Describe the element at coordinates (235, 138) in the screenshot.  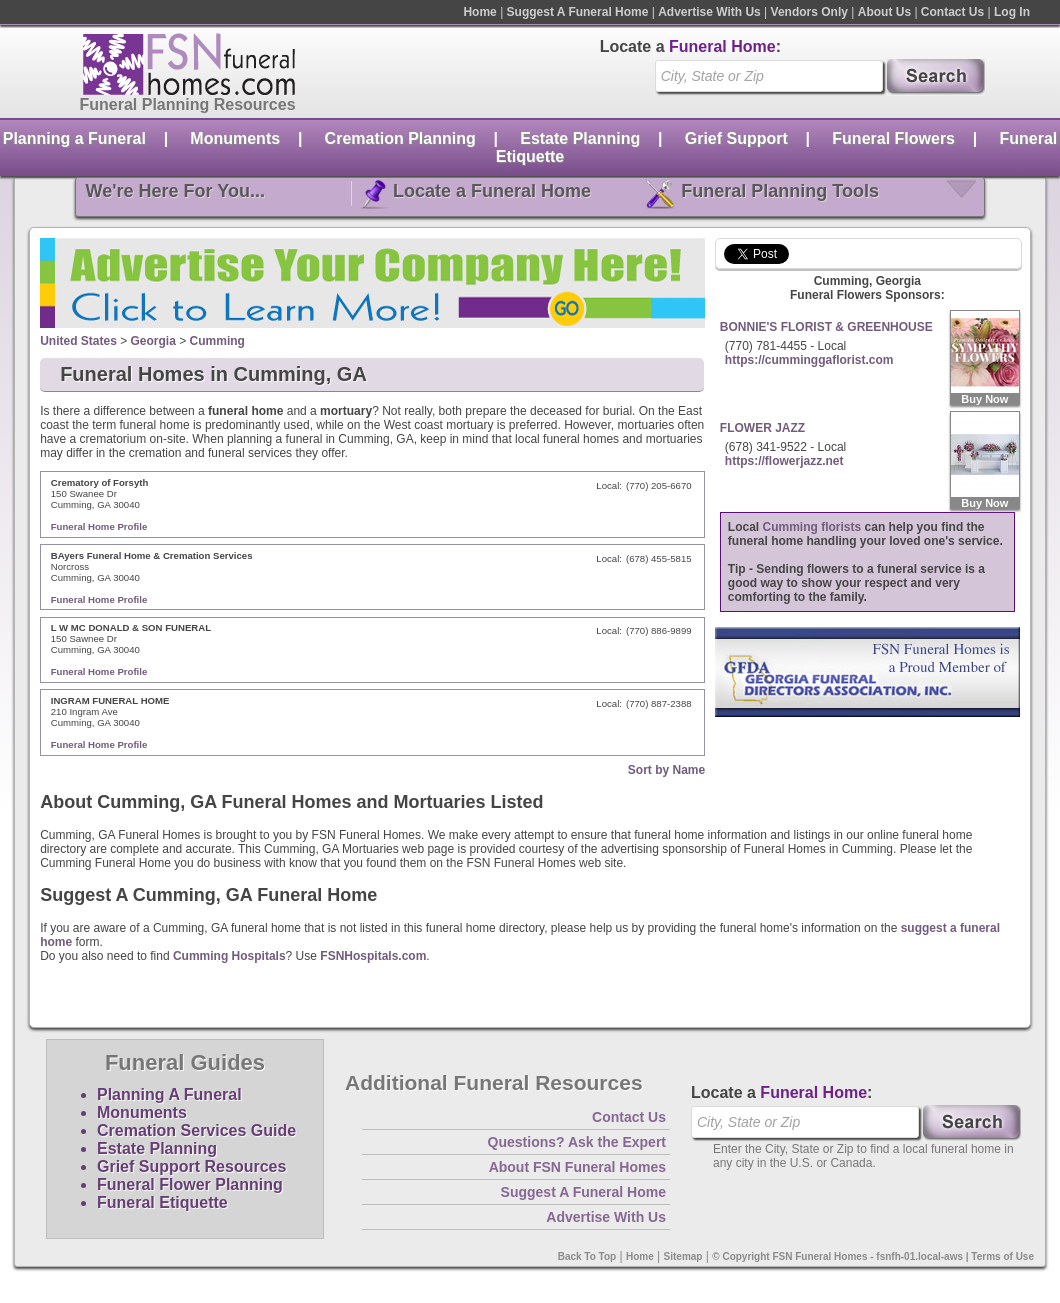
I see `Monuments` at that location.